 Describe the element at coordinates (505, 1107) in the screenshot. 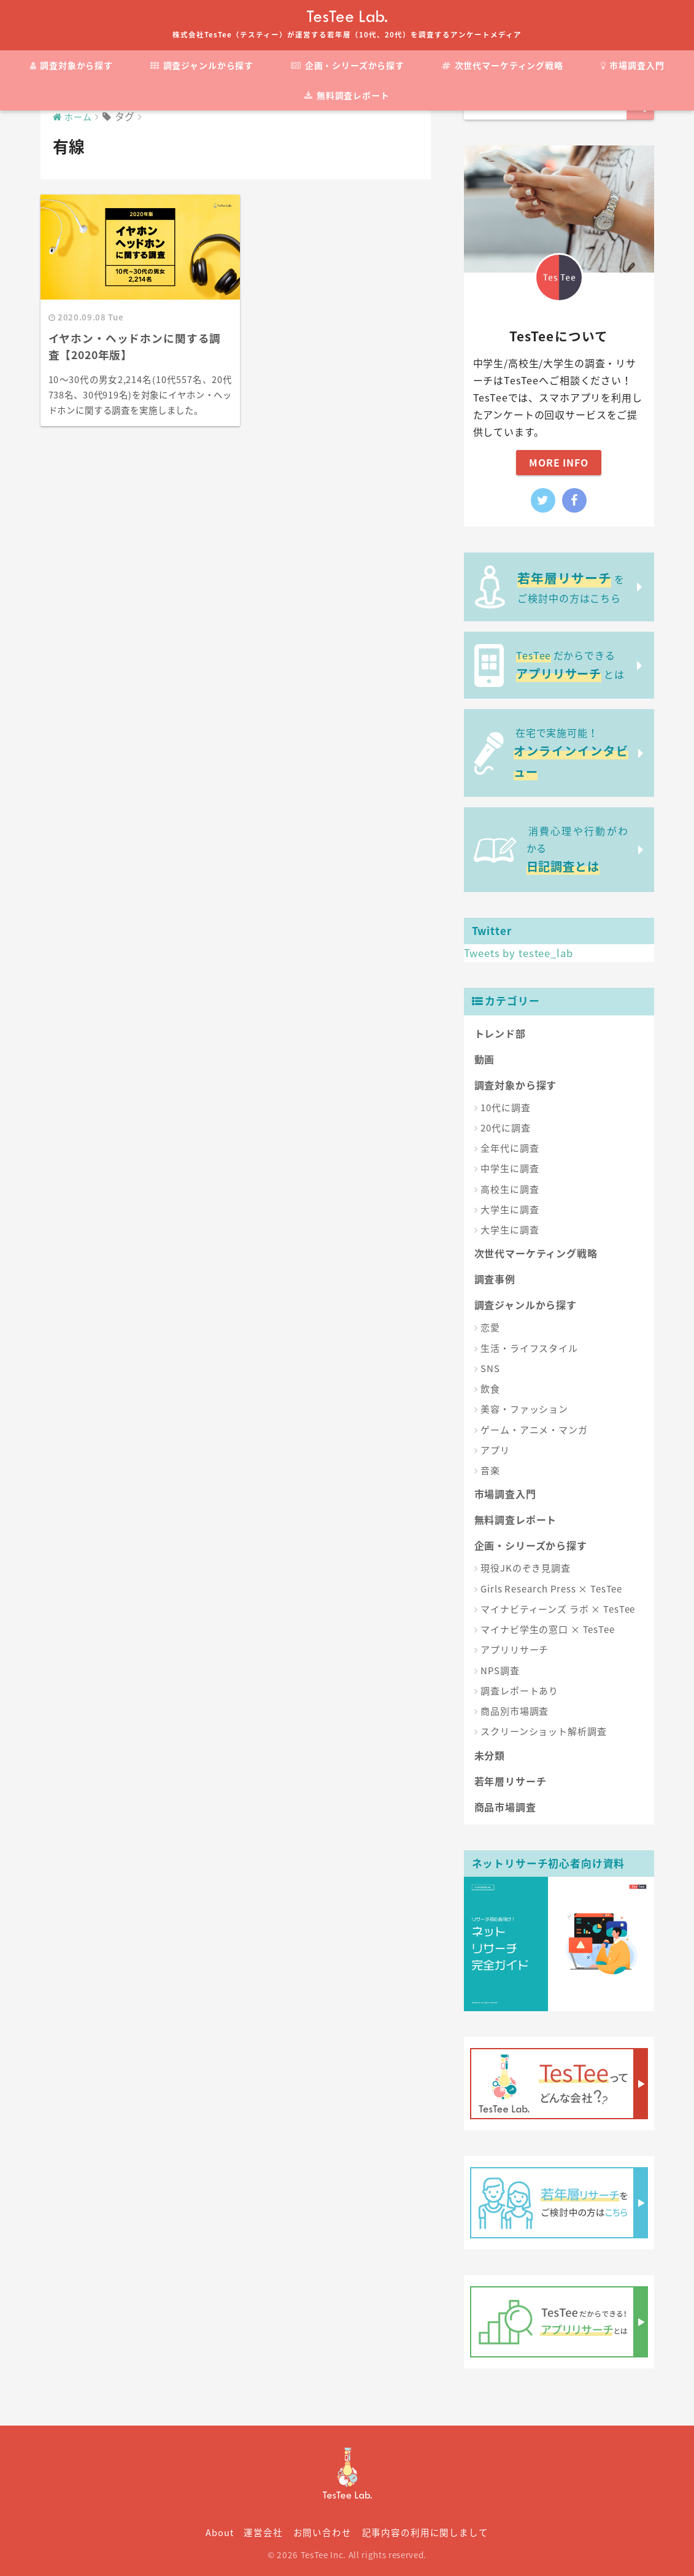

I see `10代に調査` at that location.